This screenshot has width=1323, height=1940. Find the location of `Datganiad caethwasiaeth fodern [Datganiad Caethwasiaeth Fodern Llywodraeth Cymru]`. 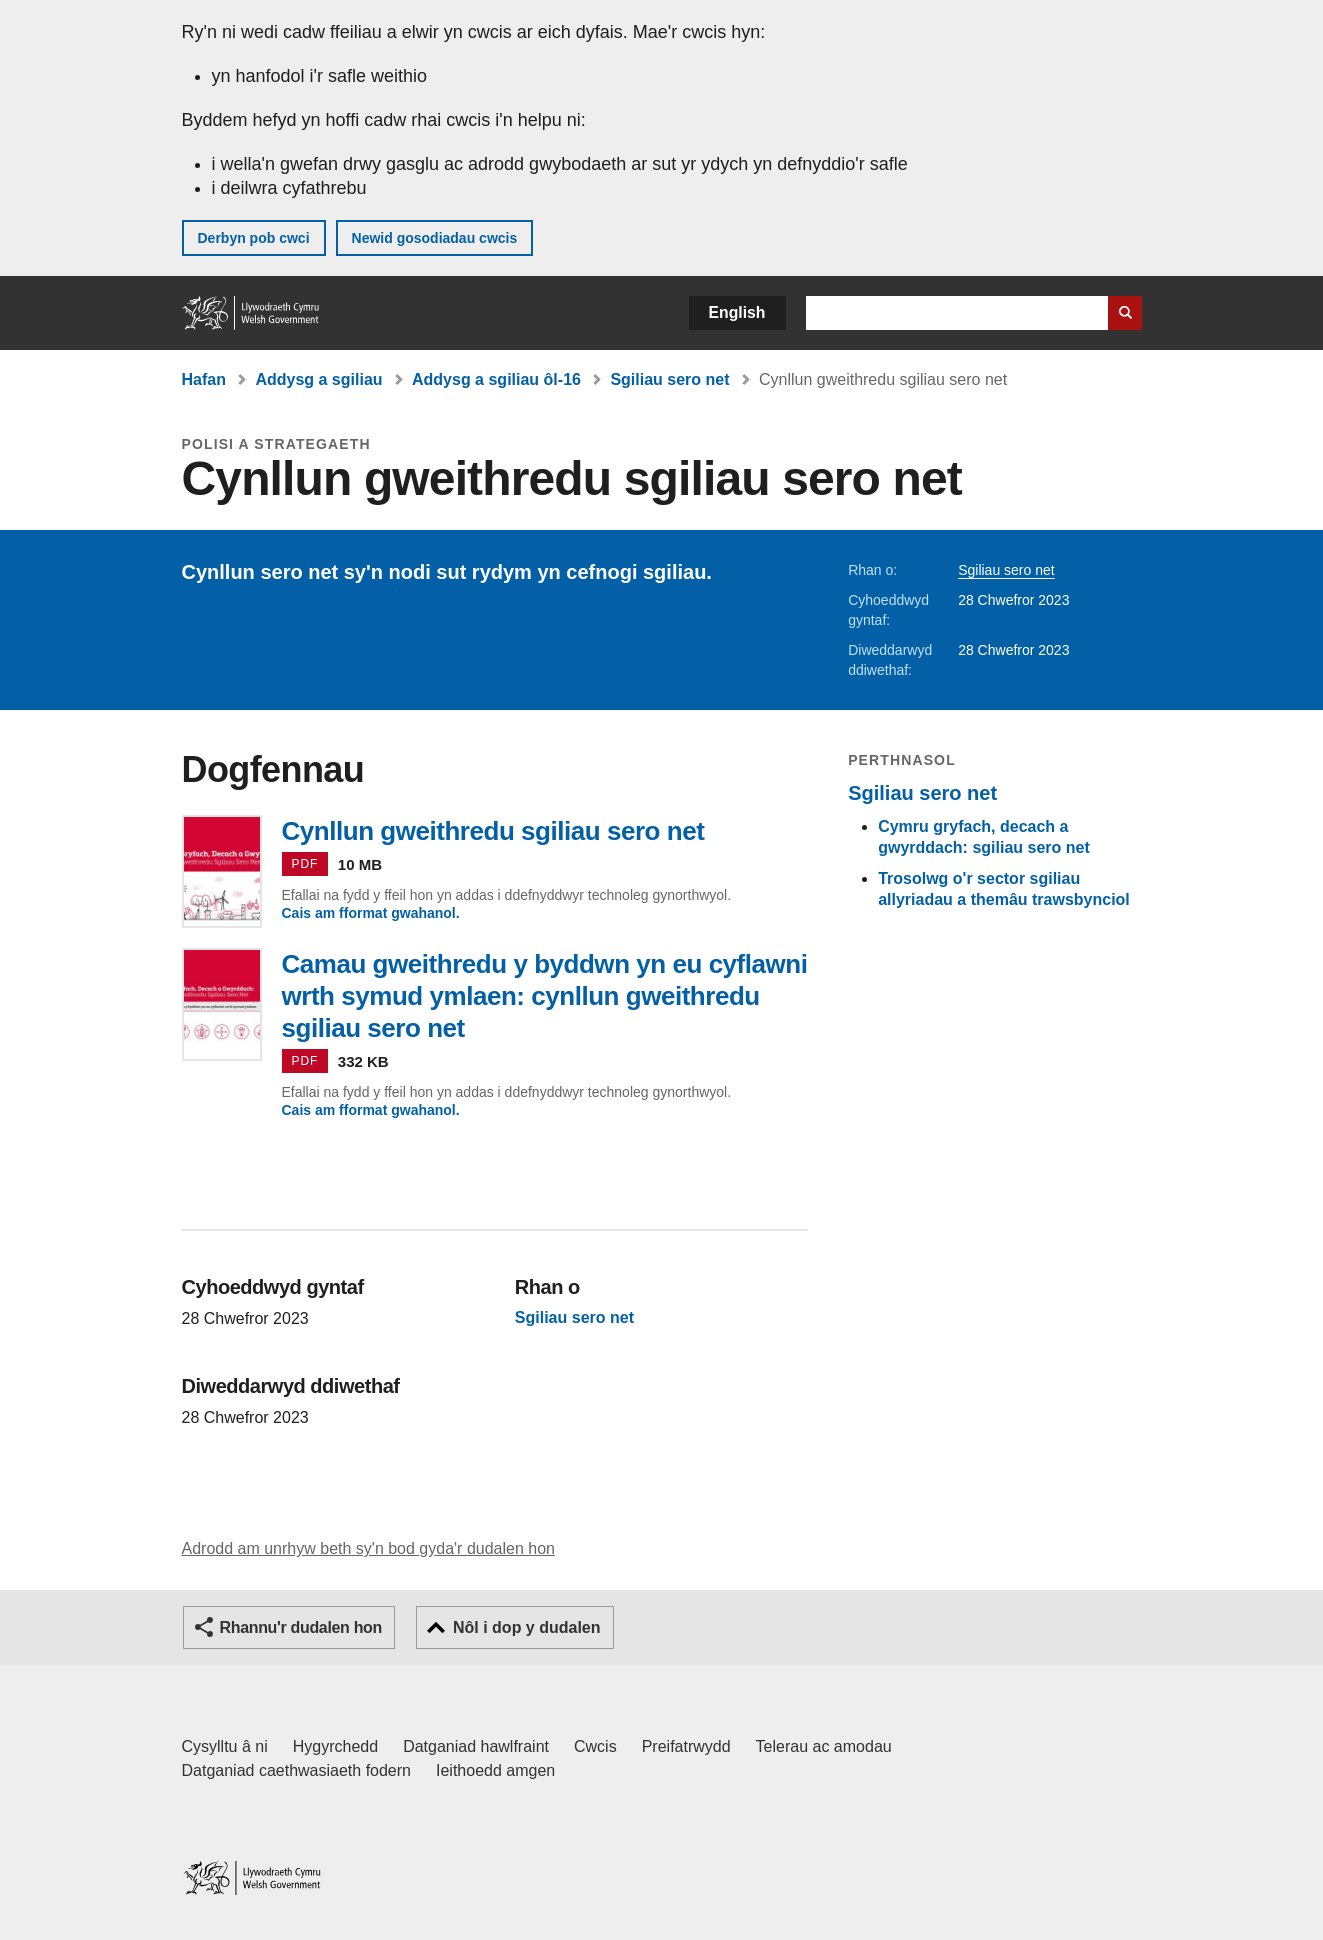

Datganiad caethwasiaeth fodern [Datganiad Caethwasiaeth Fodern Llywodraeth Cymru] is located at coordinates (297, 1770).